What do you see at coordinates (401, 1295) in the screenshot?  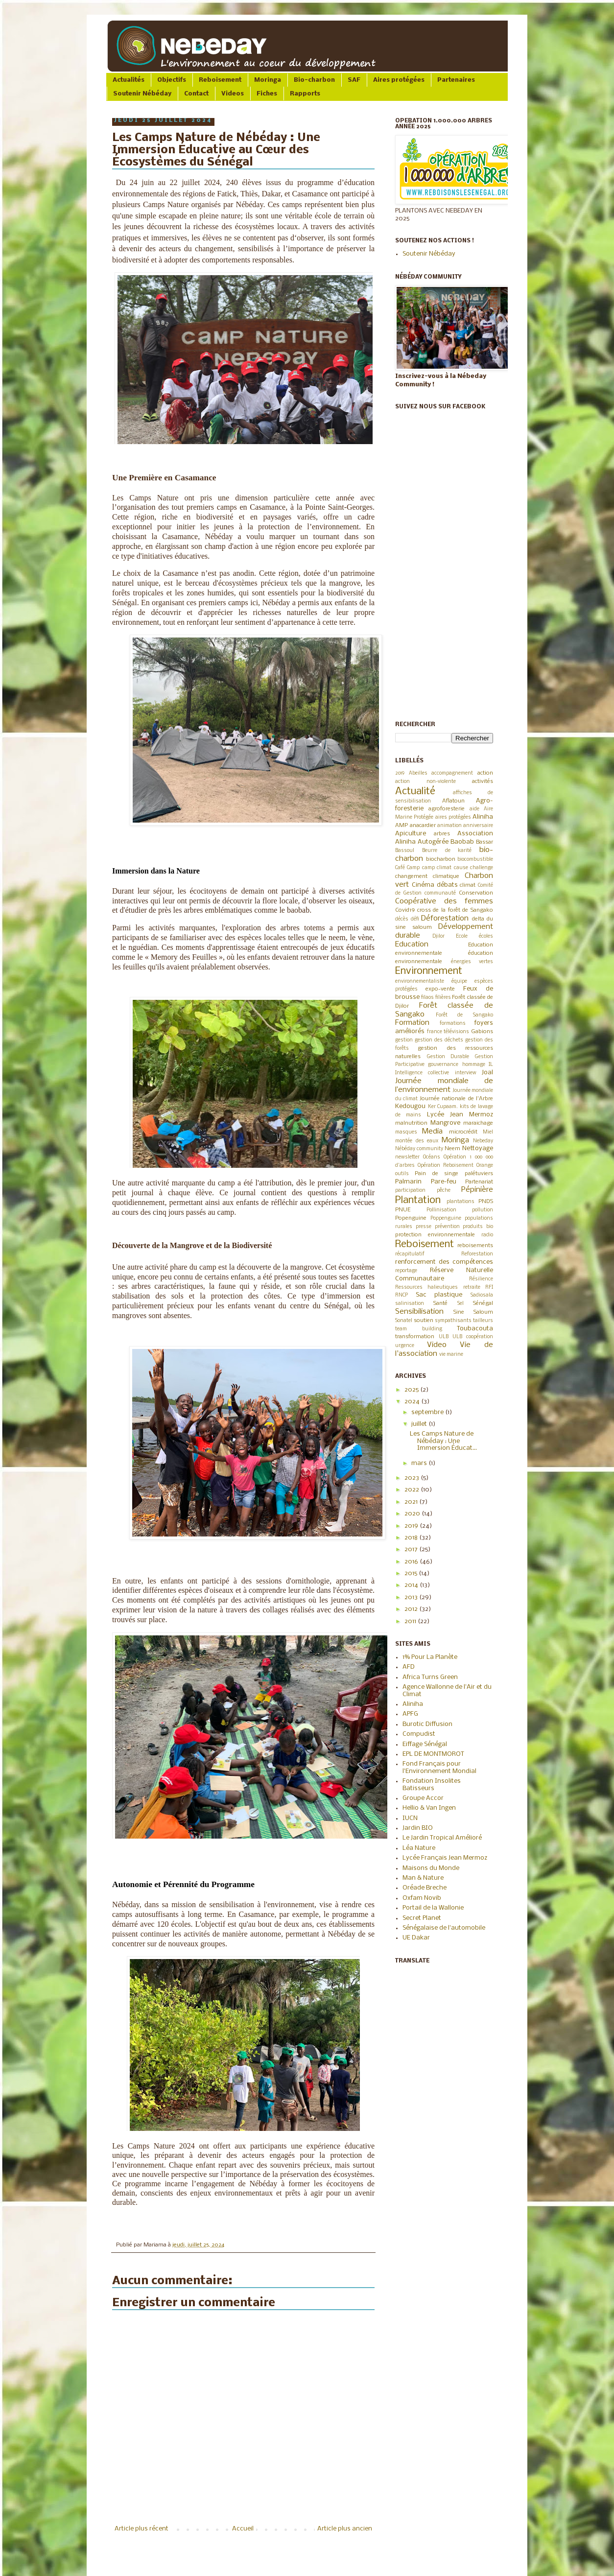 I see `RNCP` at bounding box center [401, 1295].